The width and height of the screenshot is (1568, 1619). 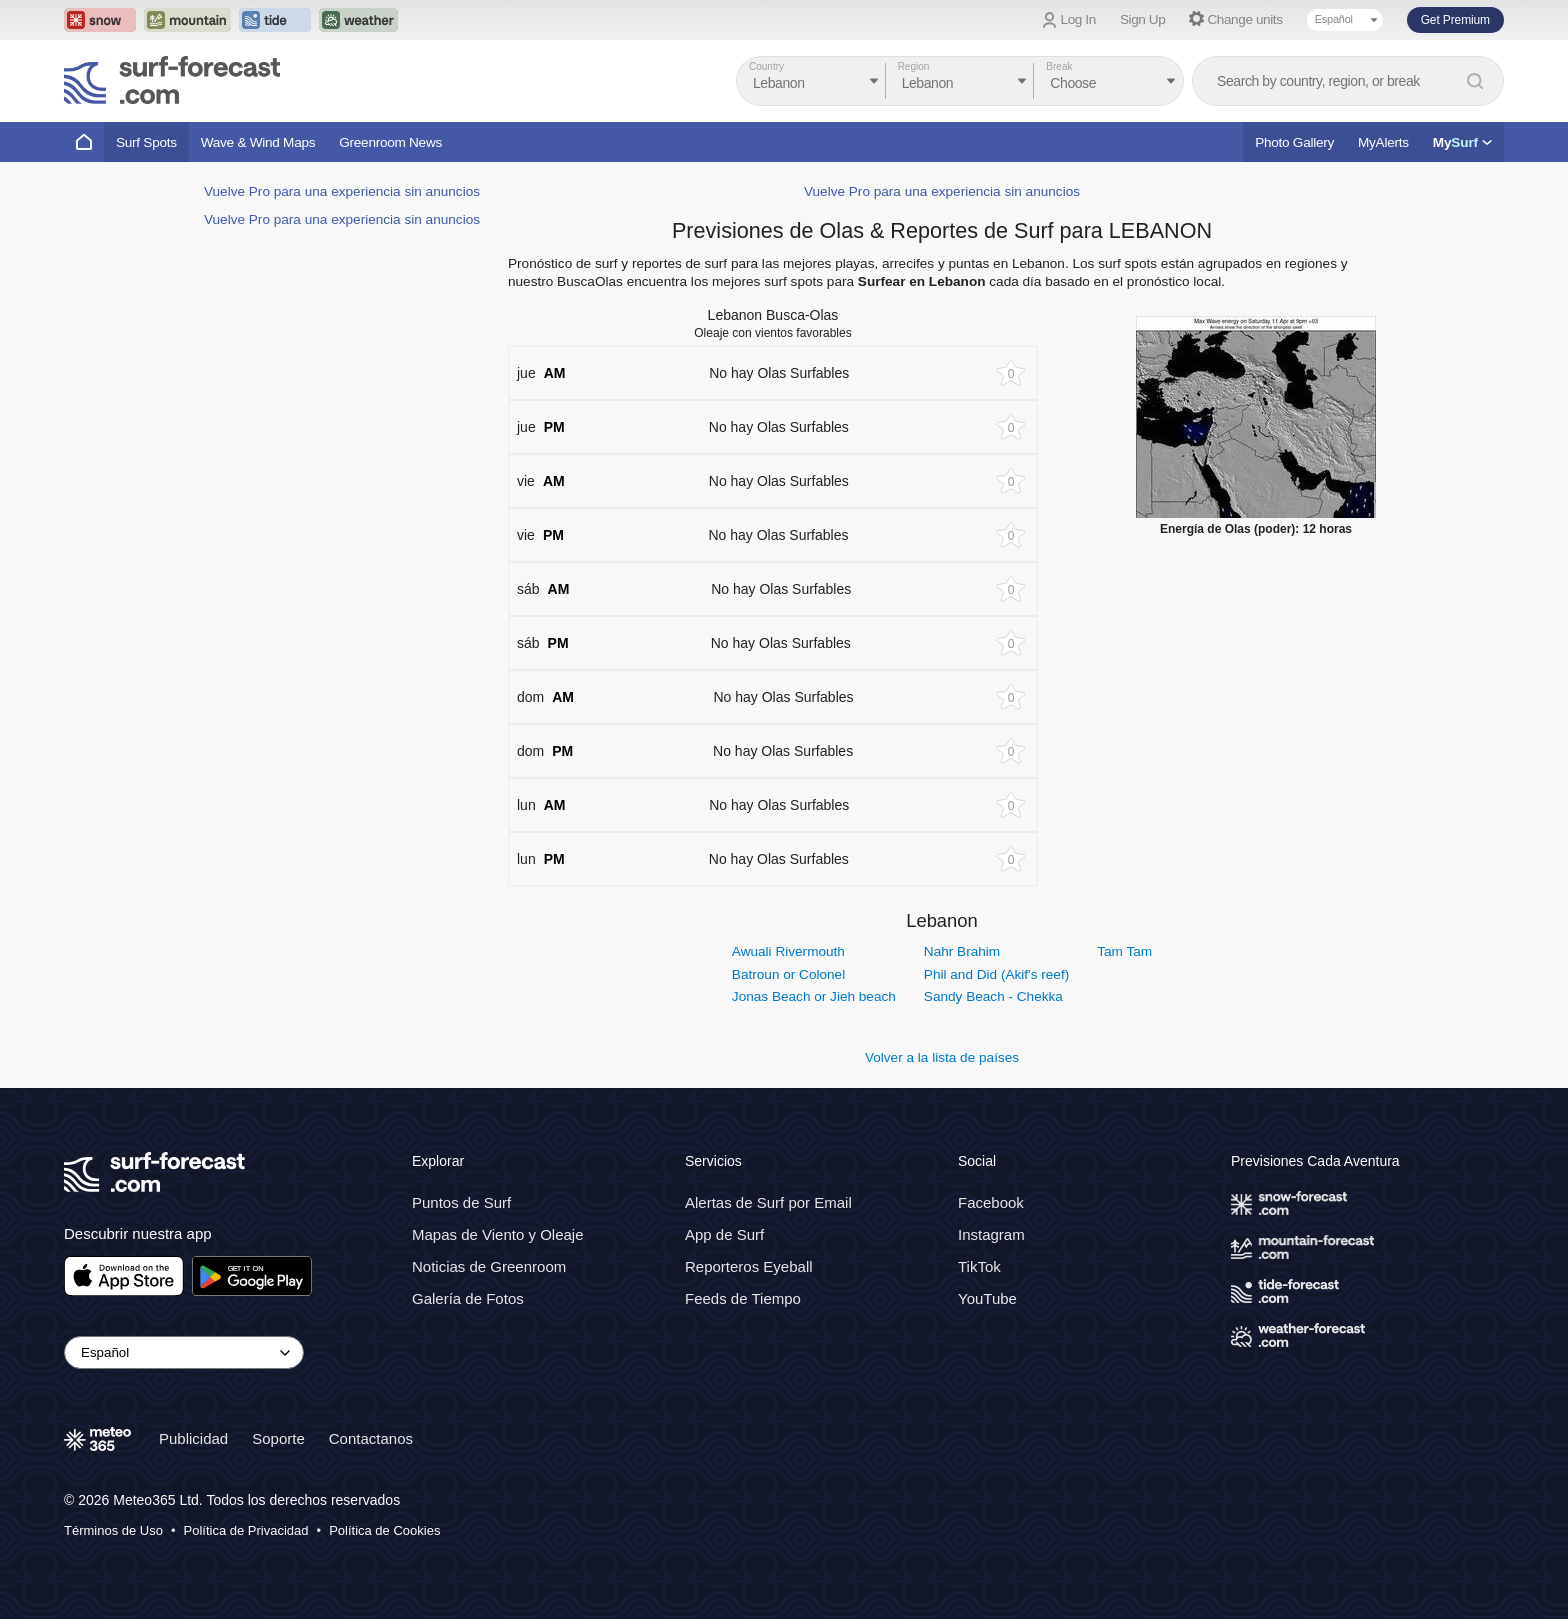 What do you see at coordinates (390, 142) in the screenshot?
I see `Greenroom News` at bounding box center [390, 142].